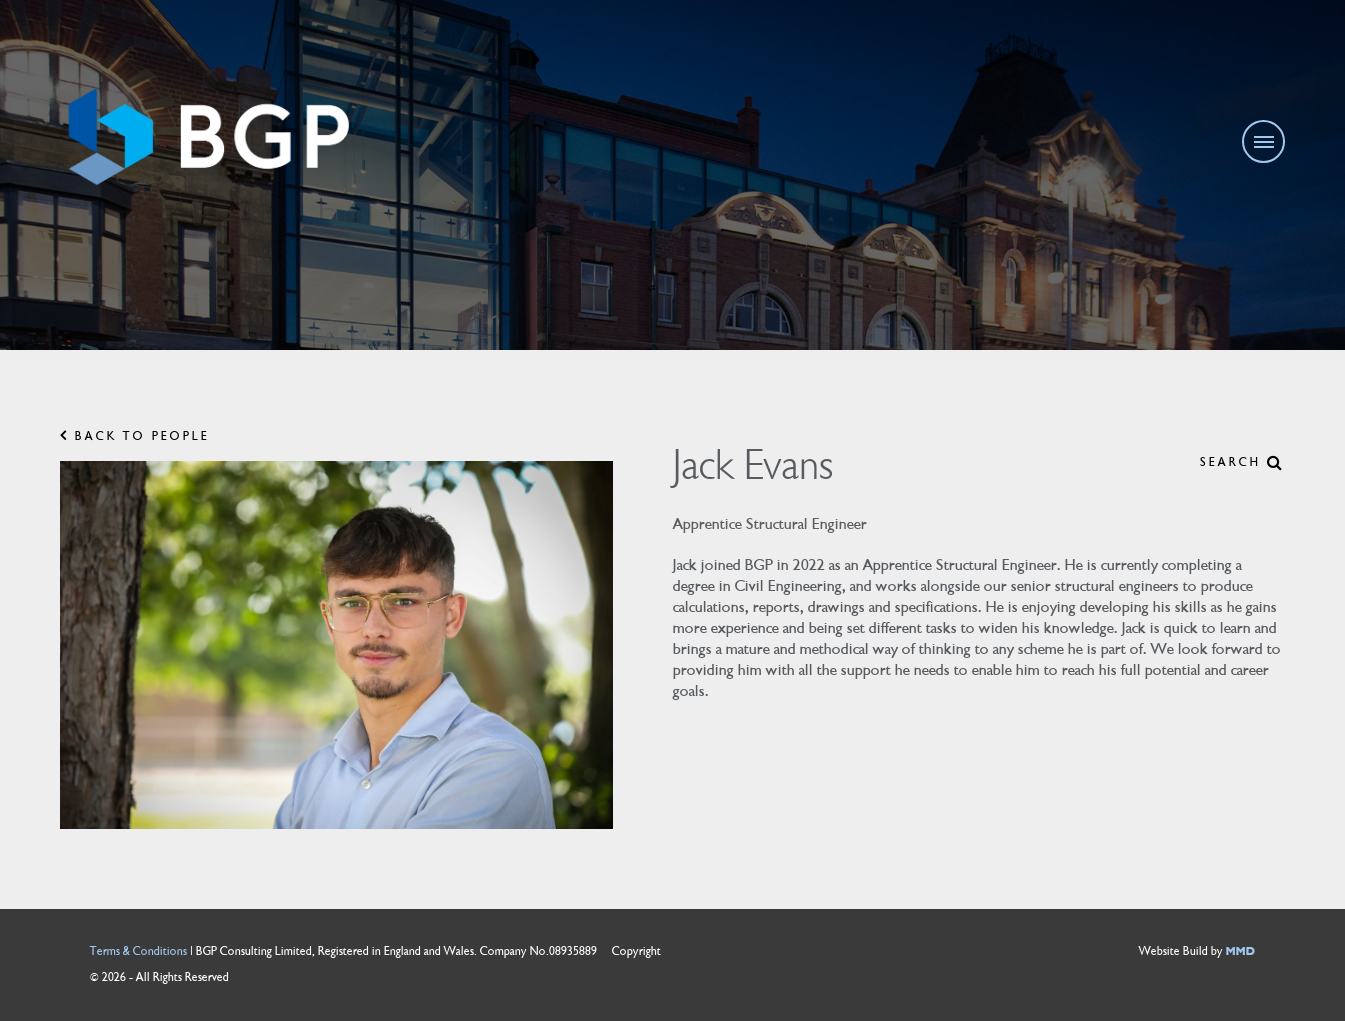 The width and height of the screenshot is (1345, 1021). I want to click on BACK TO PEOPLE, so click(135, 436).